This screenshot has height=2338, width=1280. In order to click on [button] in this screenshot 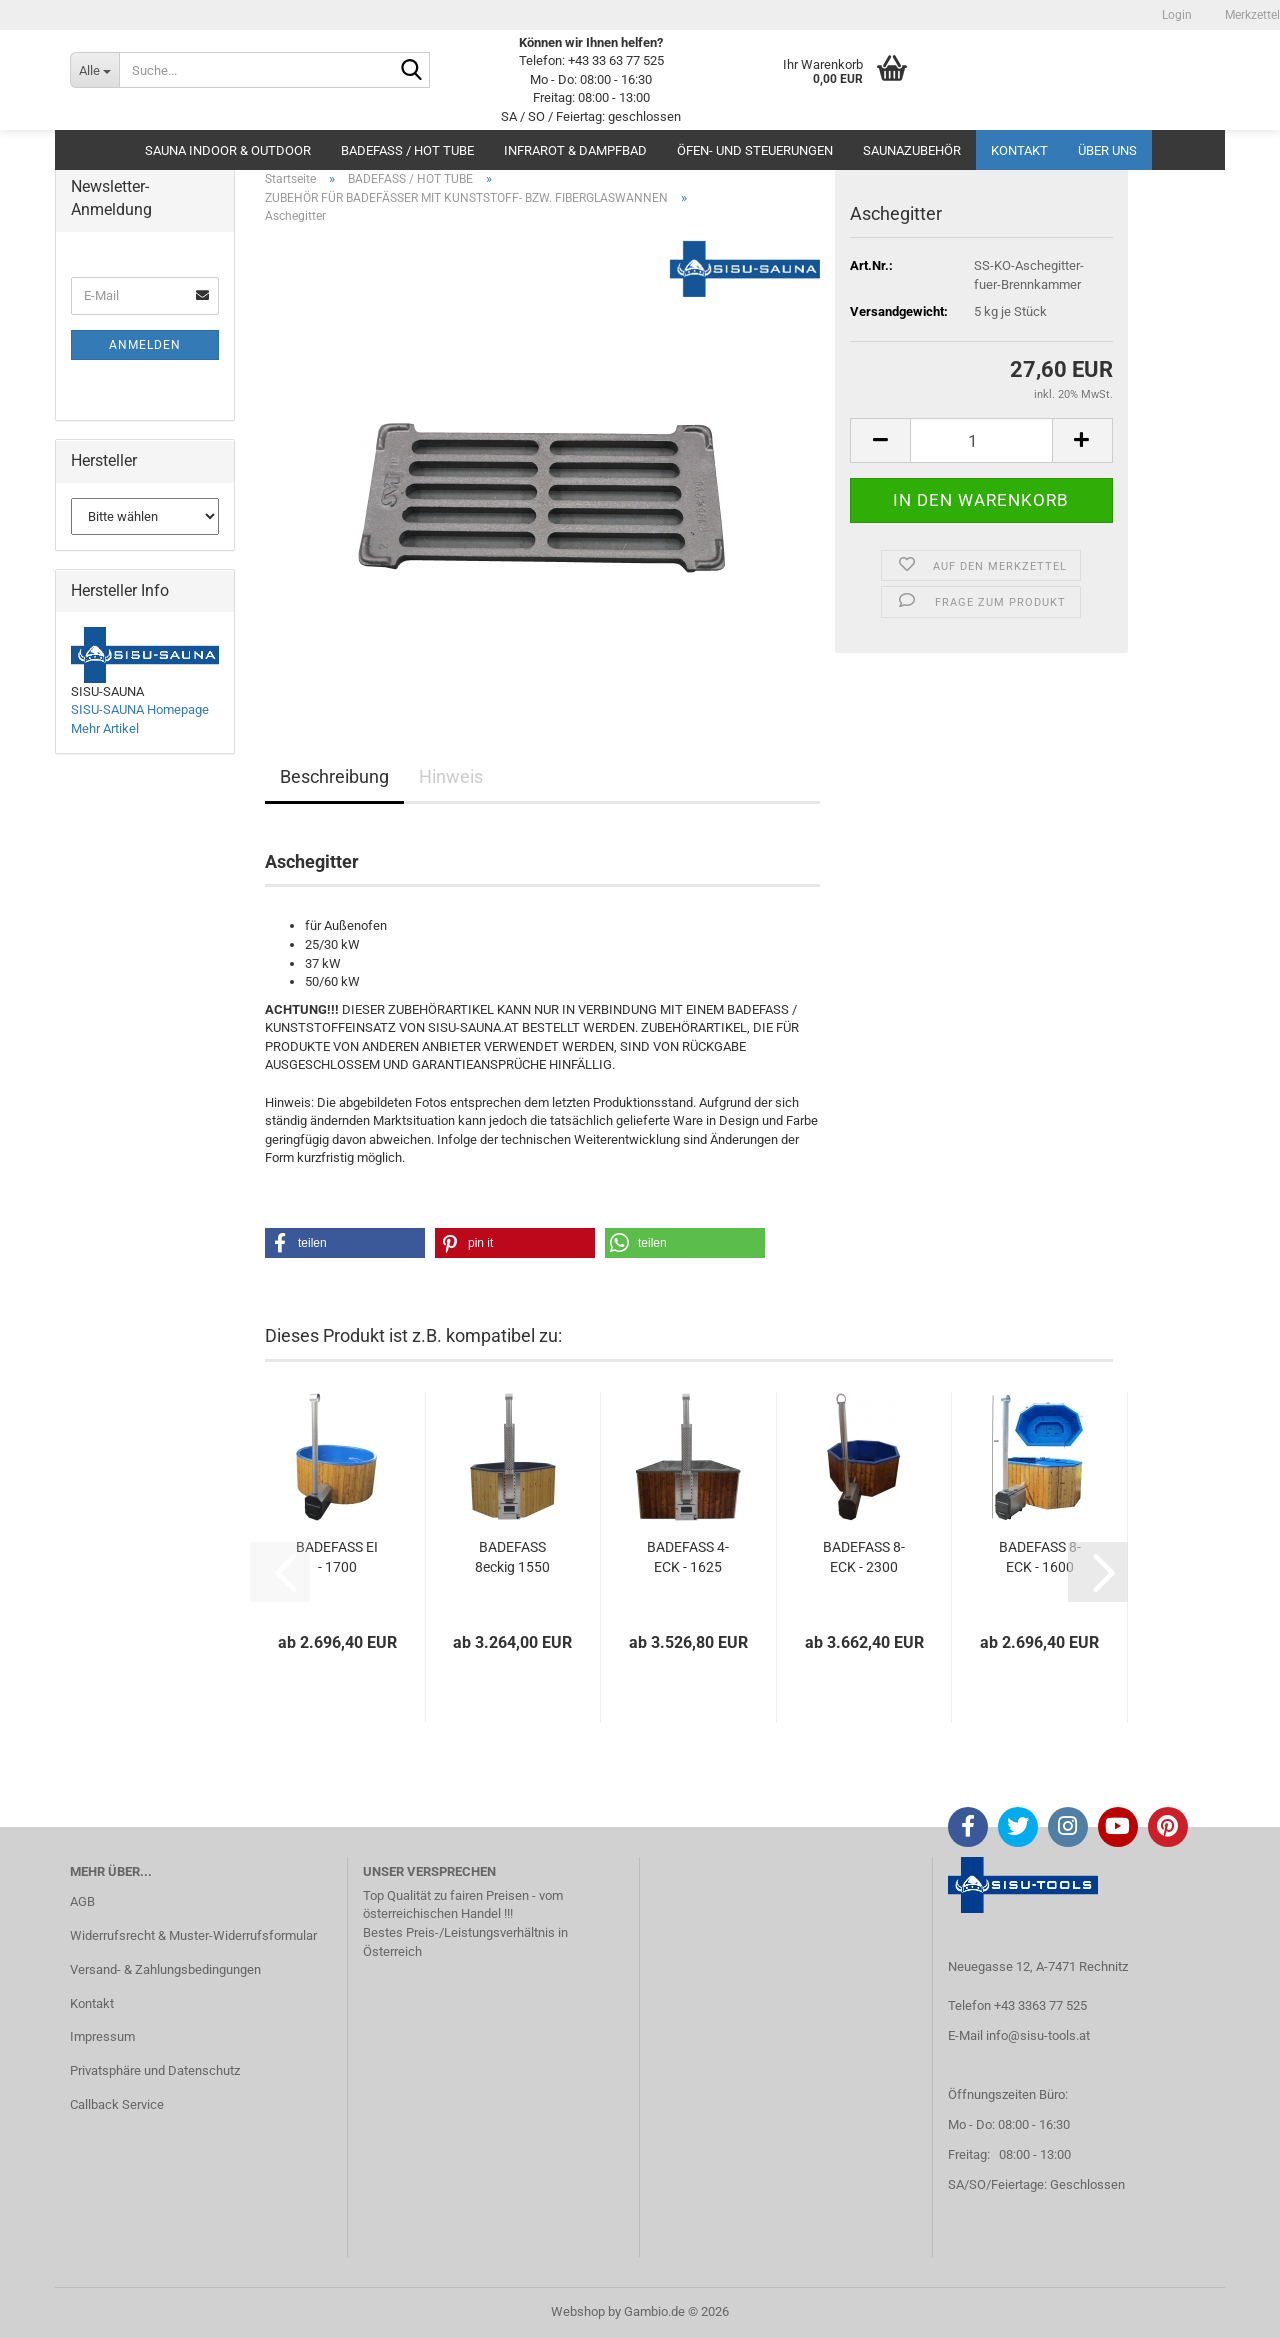, I will do `click(880, 440)`.